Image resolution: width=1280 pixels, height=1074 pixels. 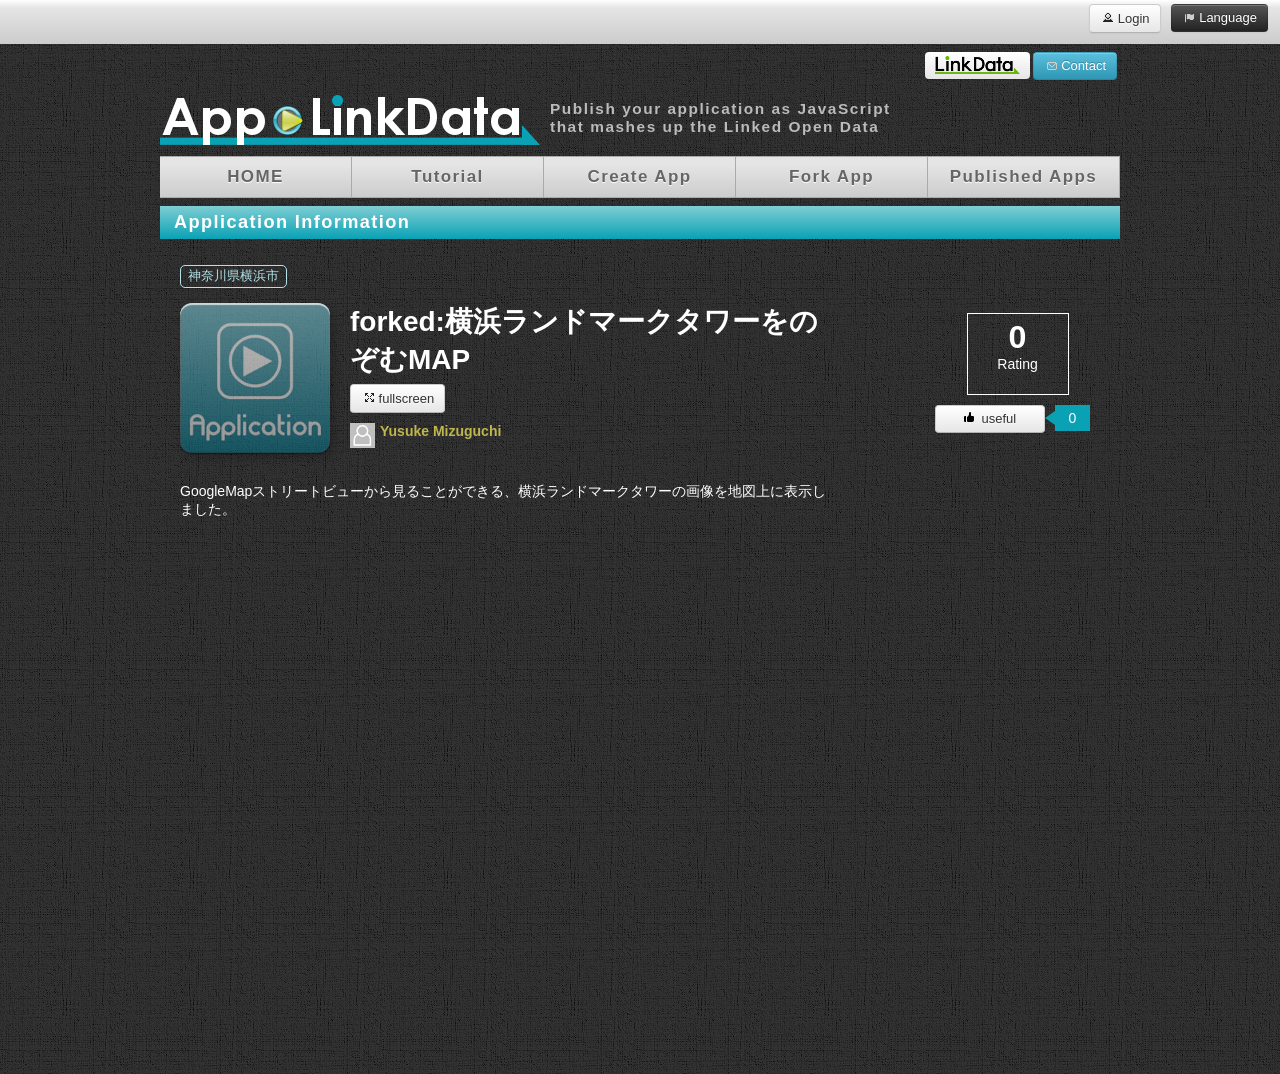 I want to click on useful, so click(x=990, y=418).